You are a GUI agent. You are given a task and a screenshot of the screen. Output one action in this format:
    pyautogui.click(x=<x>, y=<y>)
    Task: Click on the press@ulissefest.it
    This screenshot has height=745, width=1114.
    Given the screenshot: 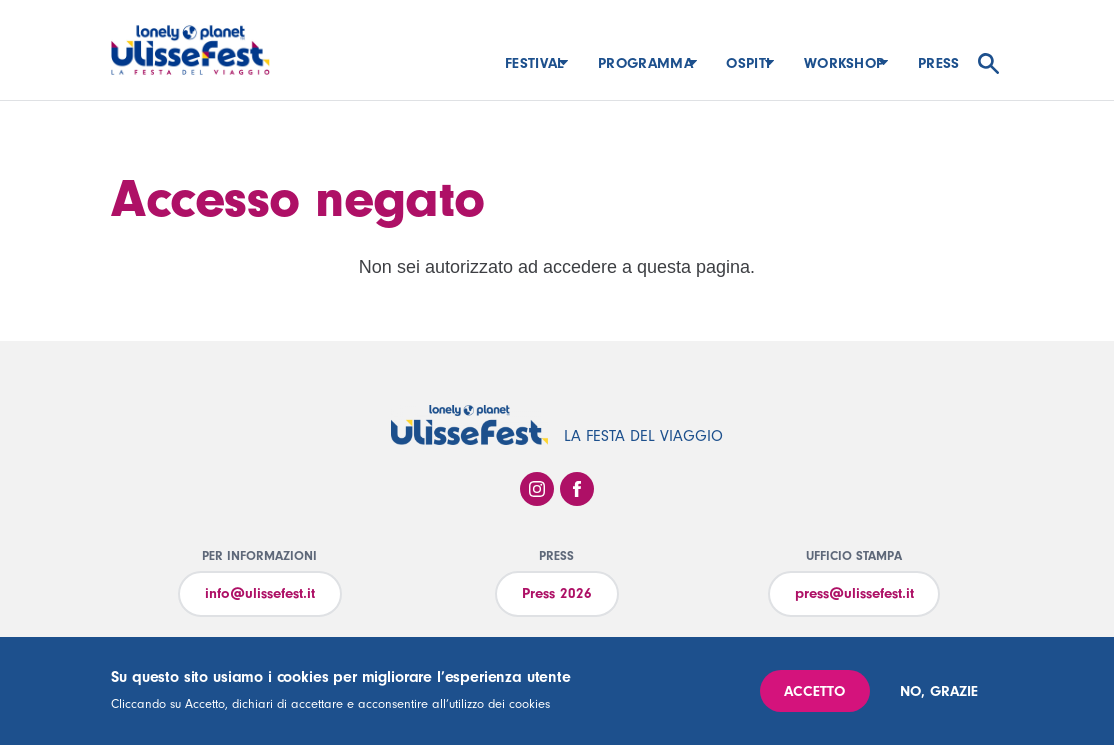 What is the action you would take?
    pyautogui.click(x=854, y=593)
    